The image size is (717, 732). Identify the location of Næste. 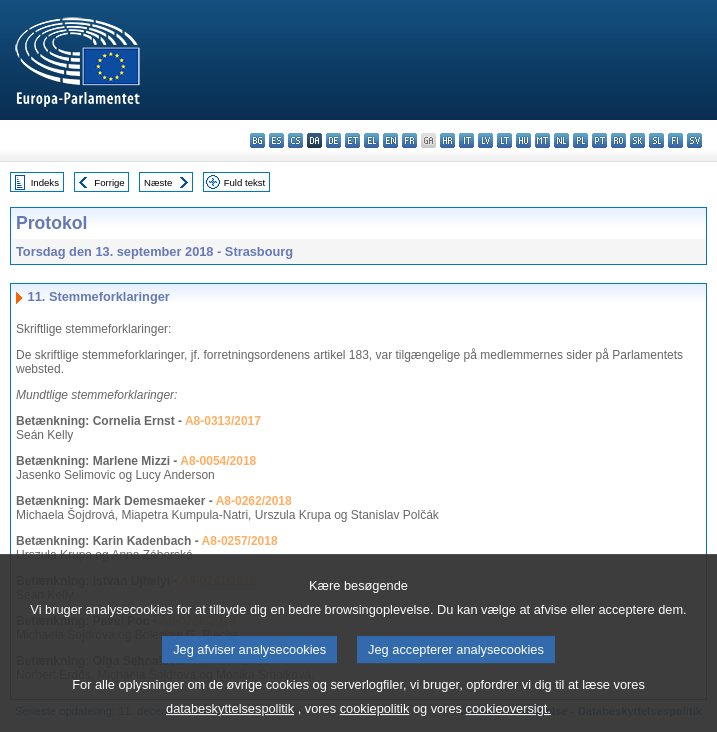
(158, 182).